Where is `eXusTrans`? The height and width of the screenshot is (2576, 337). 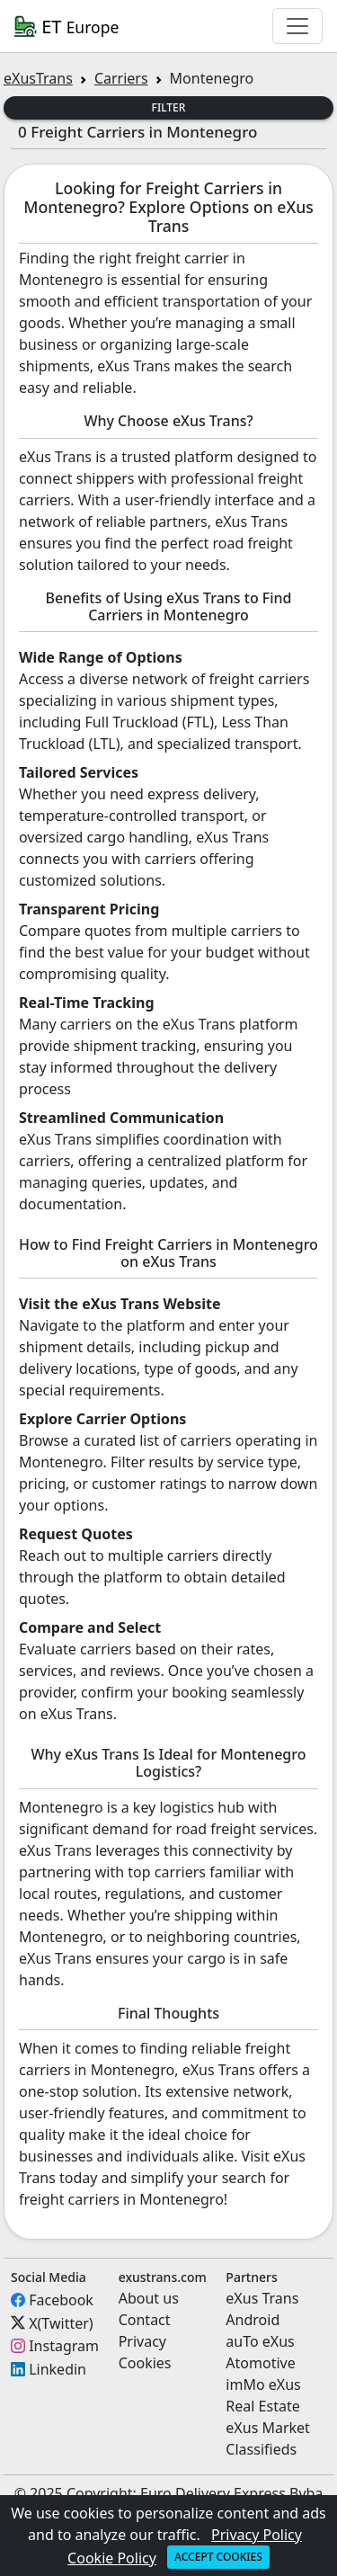 eXusTrans is located at coordinates (38, 78).